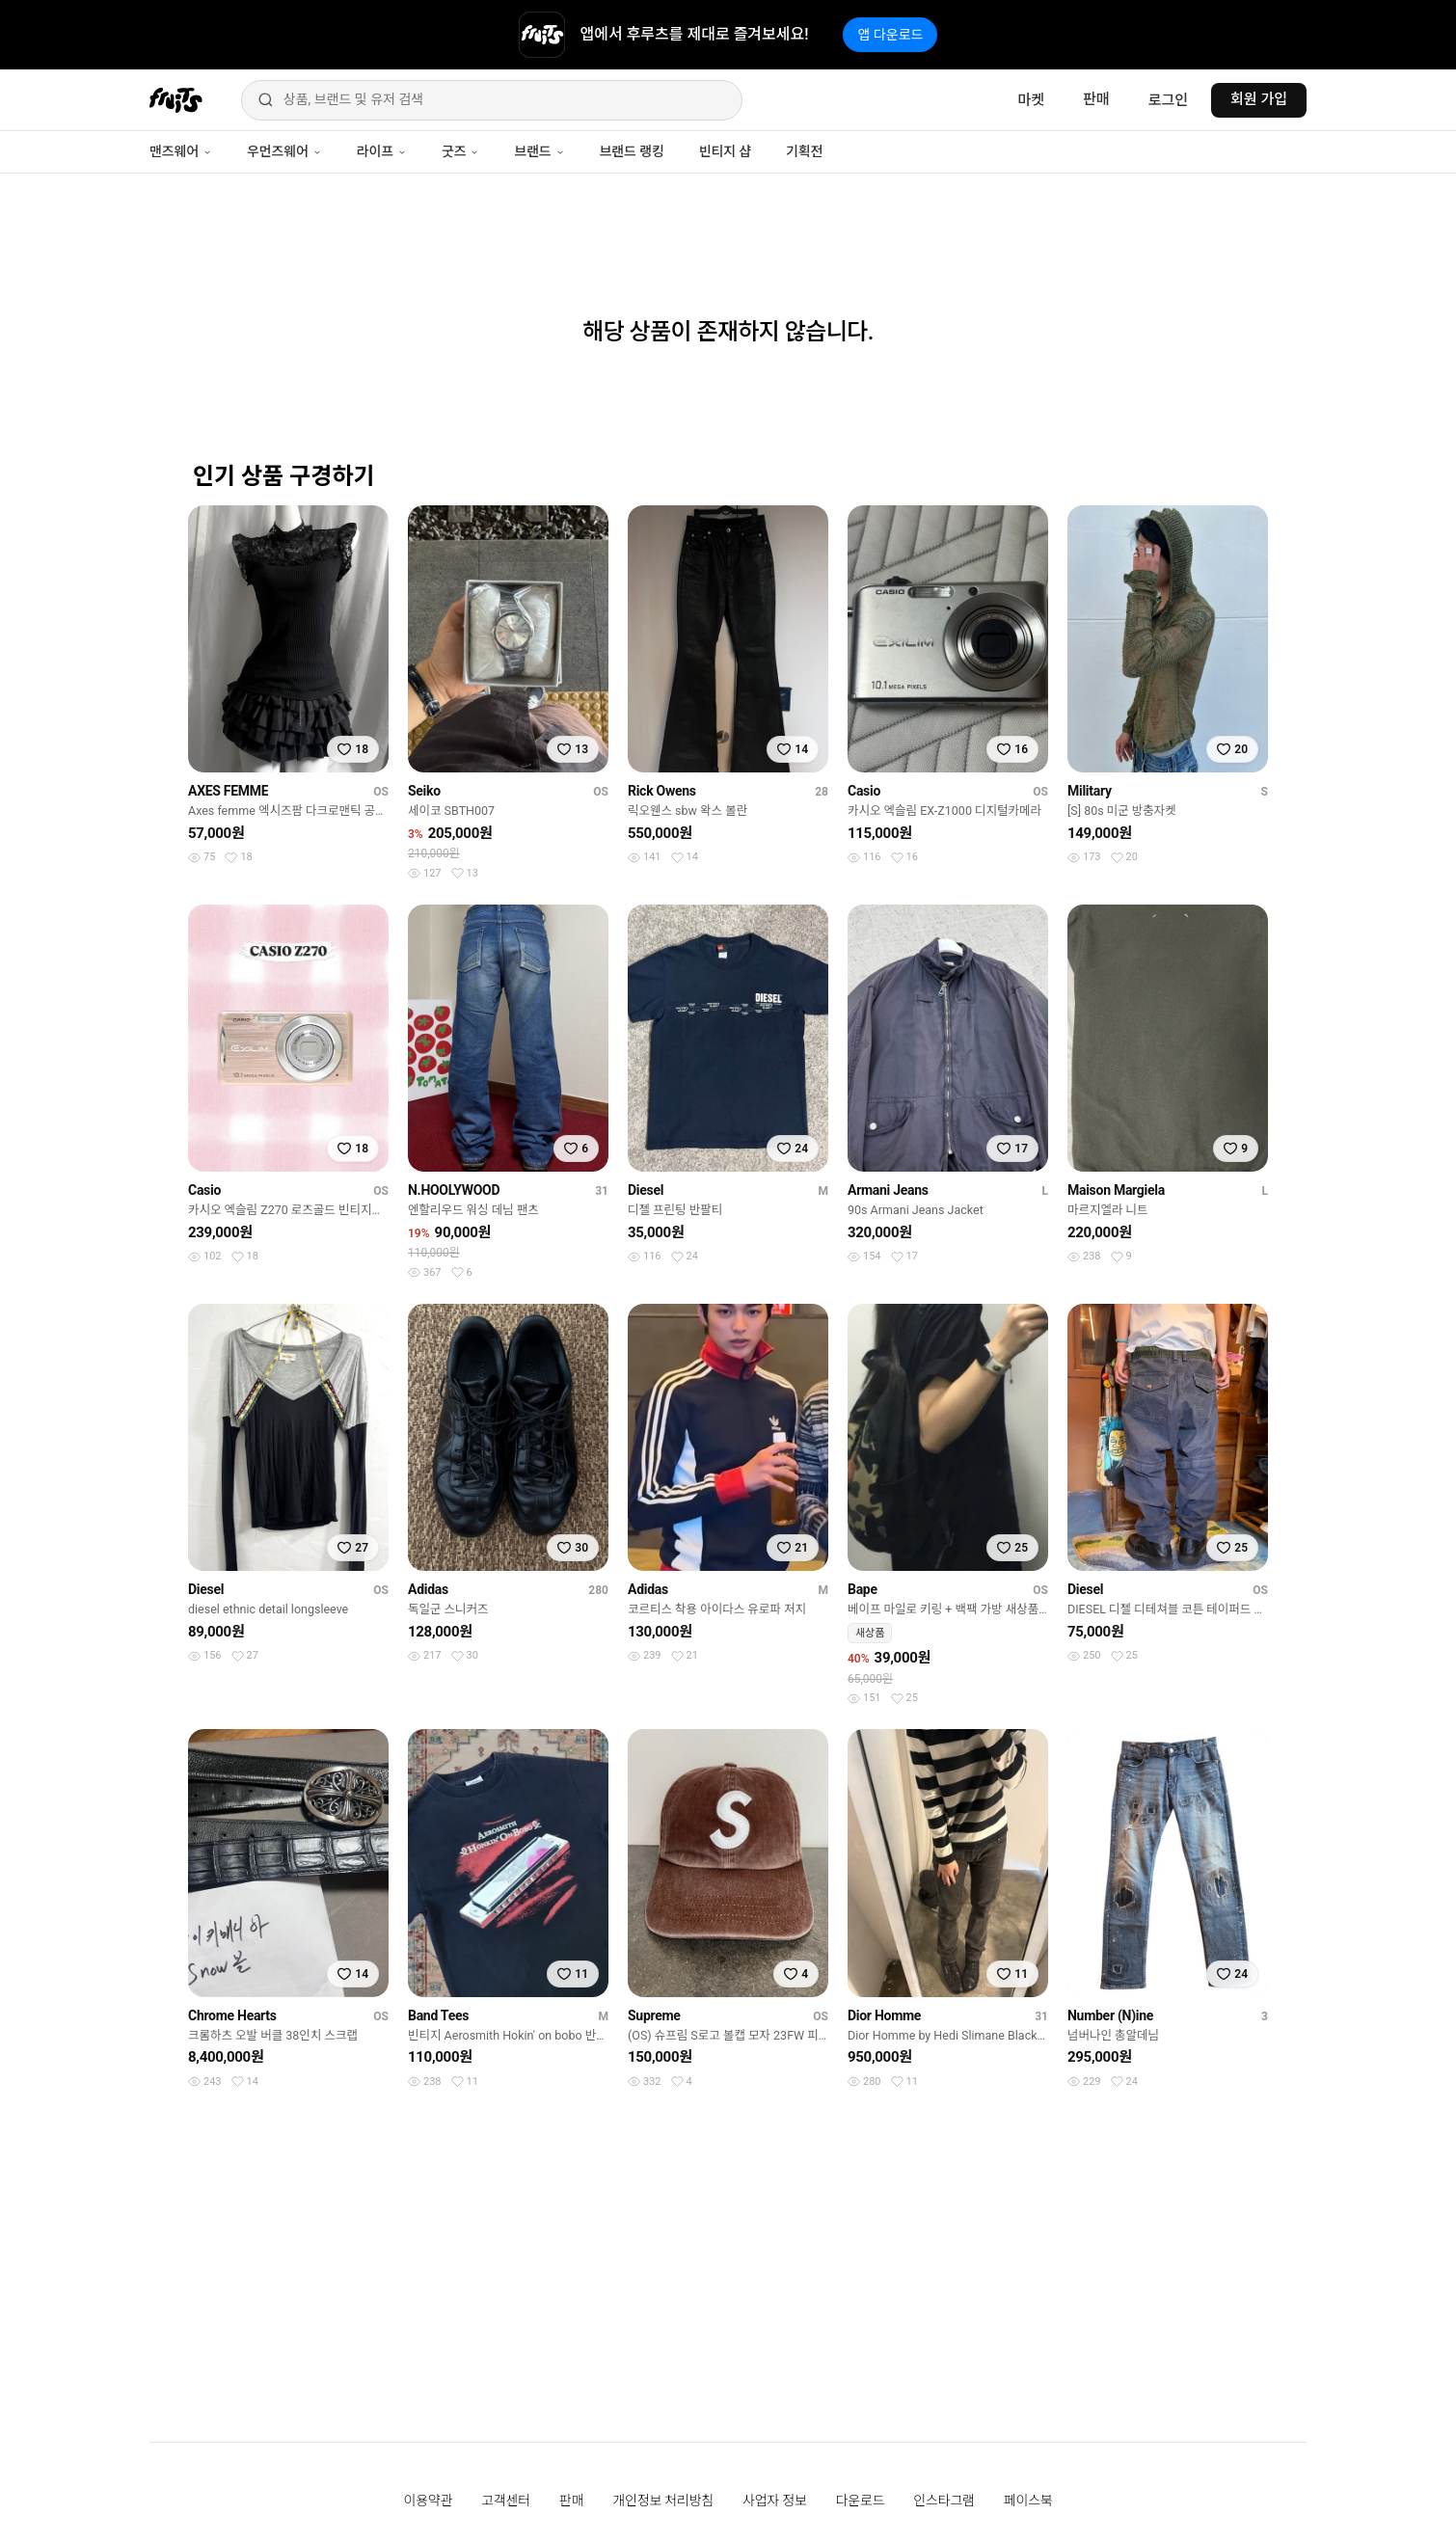  I want to click on 인스타그램, so click(943, 2500).